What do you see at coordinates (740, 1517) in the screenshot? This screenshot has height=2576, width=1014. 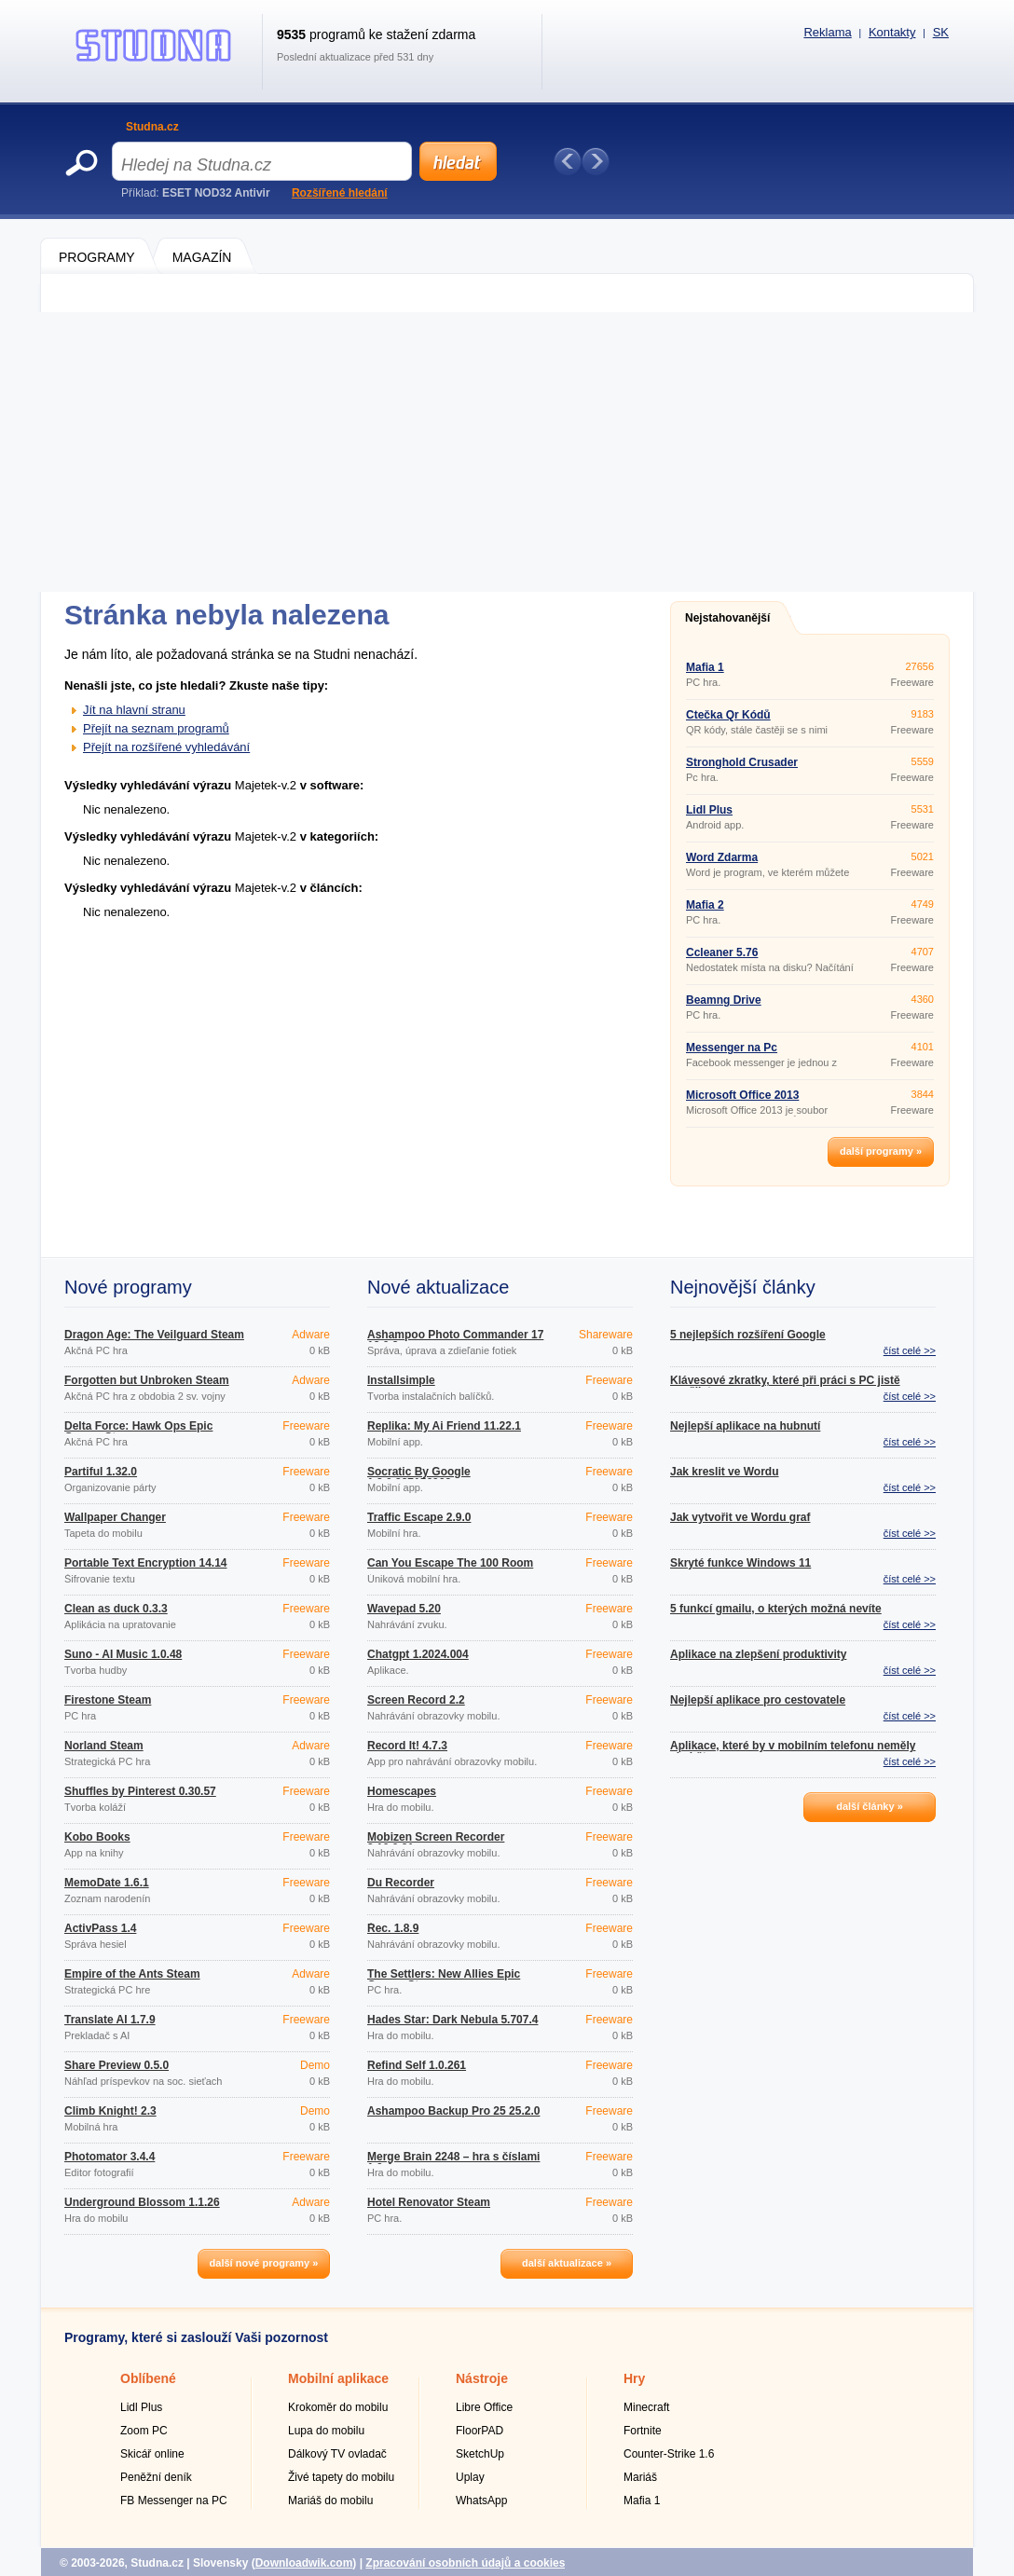 I see `Jak vytvořit ve Wordu graf` at bounding box center [740, 1517].